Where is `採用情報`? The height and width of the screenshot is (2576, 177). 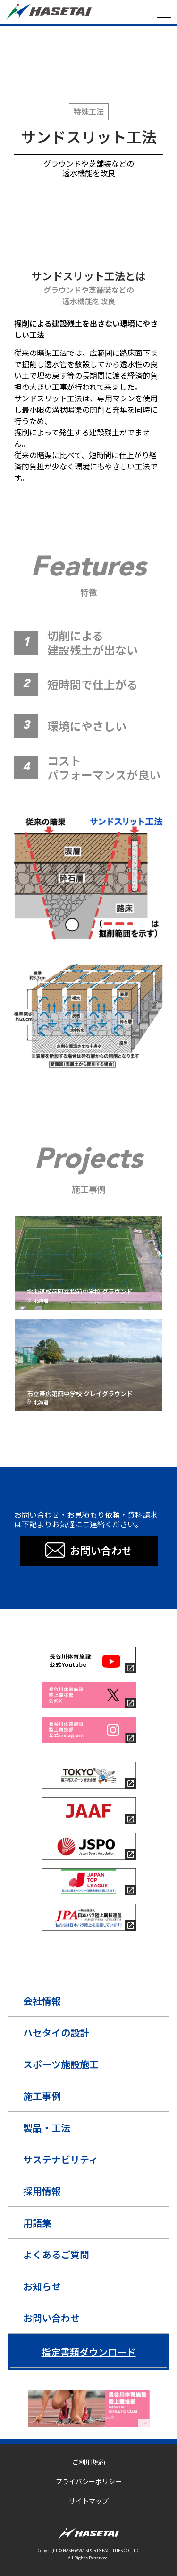 採用情報 is located at coordinates (42, 2191).